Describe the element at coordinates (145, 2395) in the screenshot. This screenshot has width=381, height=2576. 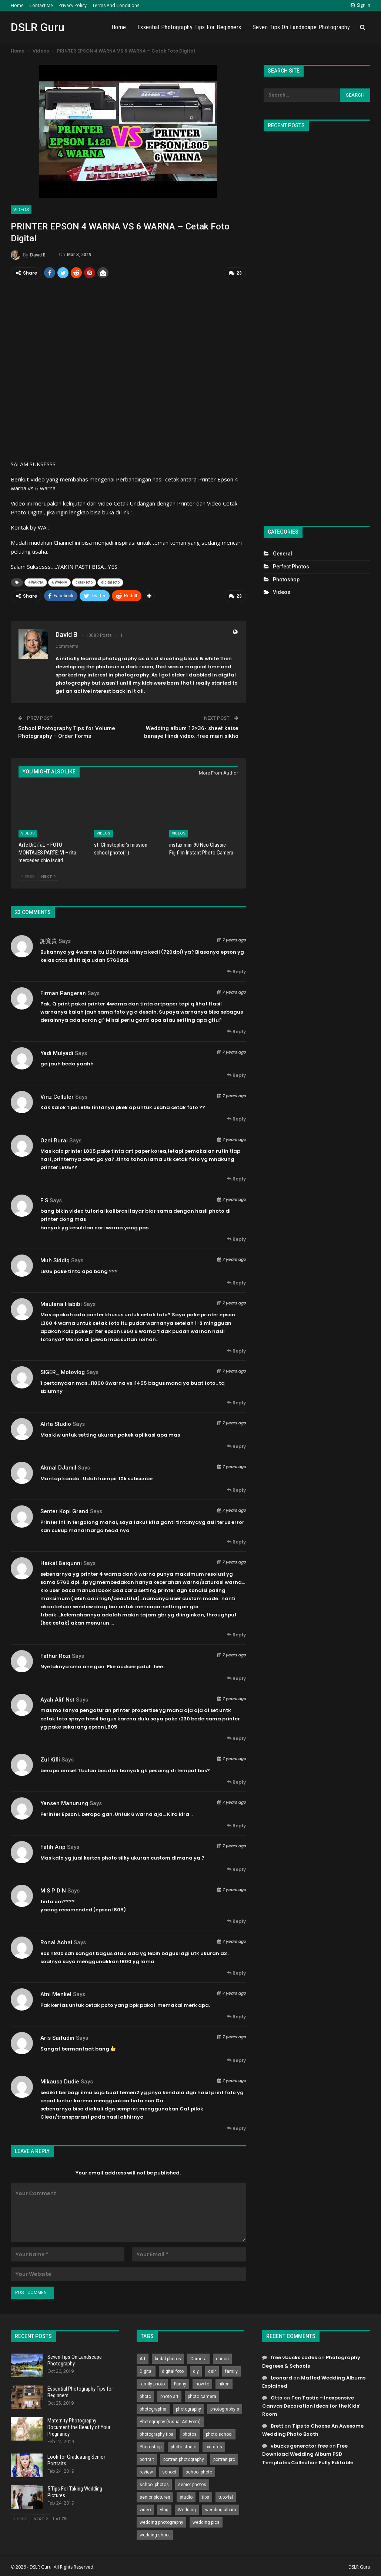
I see `photo [photo (833 items)]` at that location.